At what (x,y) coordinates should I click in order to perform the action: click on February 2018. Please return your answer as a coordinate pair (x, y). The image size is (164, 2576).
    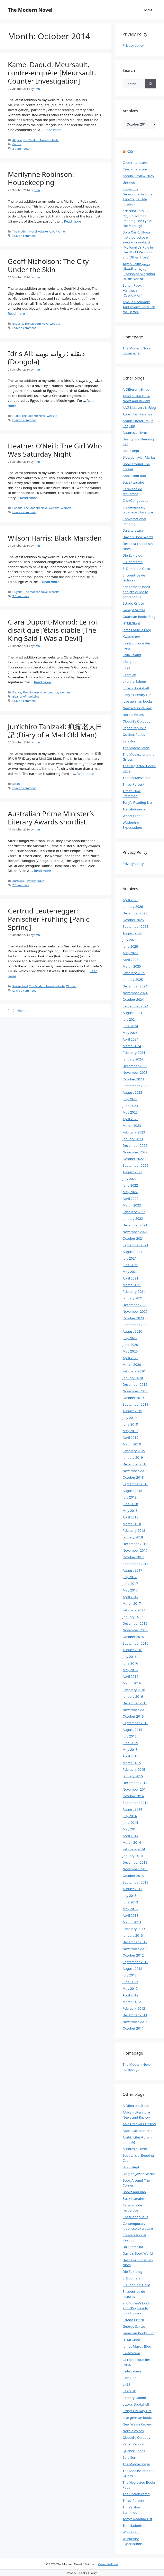
    Looking at the image, I should click on (134, 1530).